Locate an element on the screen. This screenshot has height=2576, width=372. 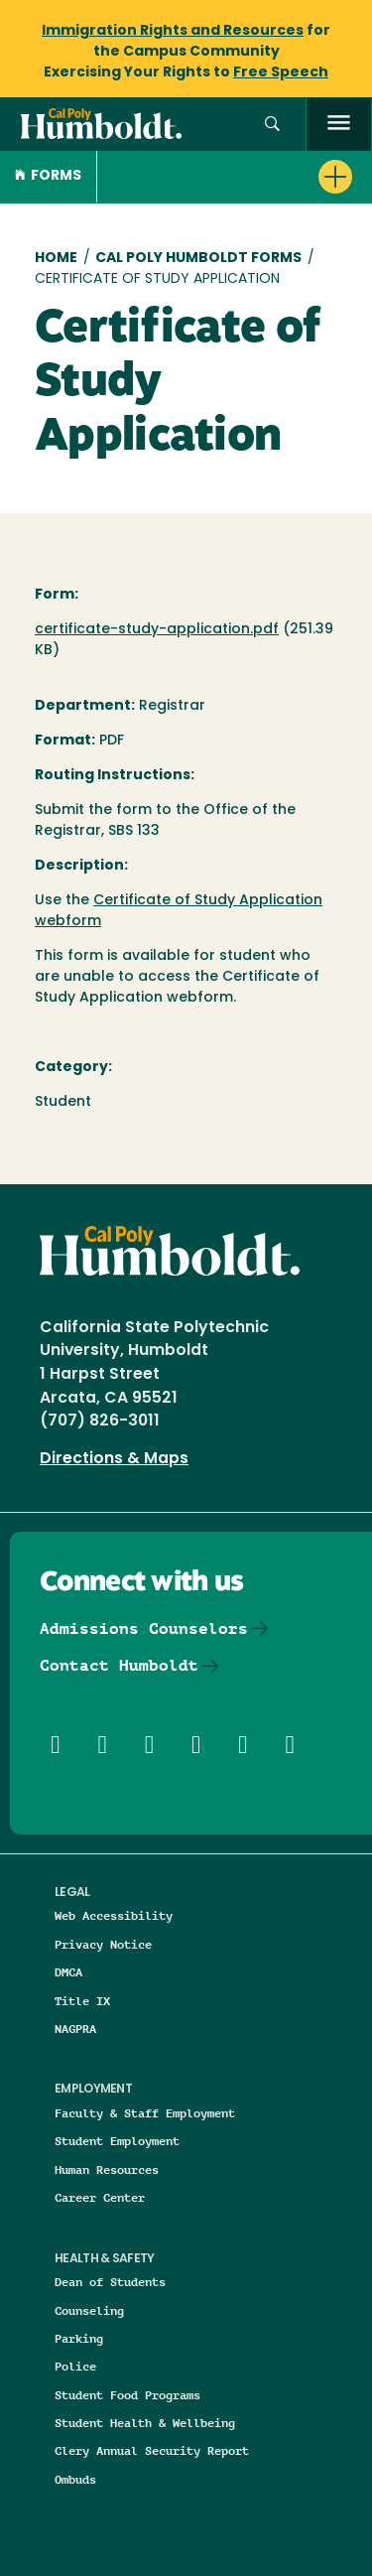
Student Employment is located at coordinates (117, 2140).